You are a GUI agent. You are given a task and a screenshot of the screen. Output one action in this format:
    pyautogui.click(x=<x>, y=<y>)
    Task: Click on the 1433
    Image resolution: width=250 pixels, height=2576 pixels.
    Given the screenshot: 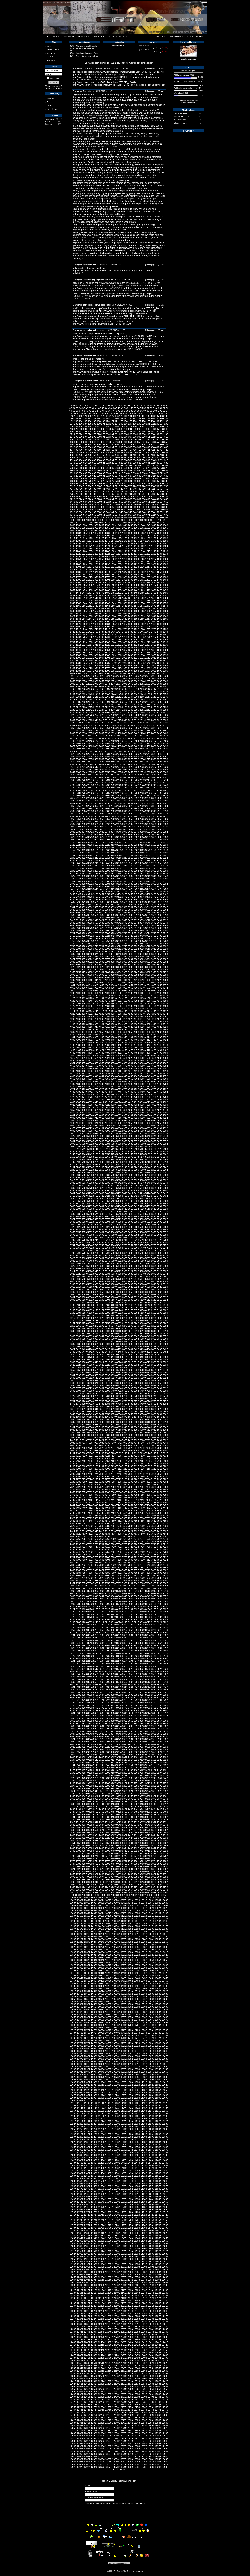 What is the action you would take?
    pyautogui.click(x=131, y=585)
    